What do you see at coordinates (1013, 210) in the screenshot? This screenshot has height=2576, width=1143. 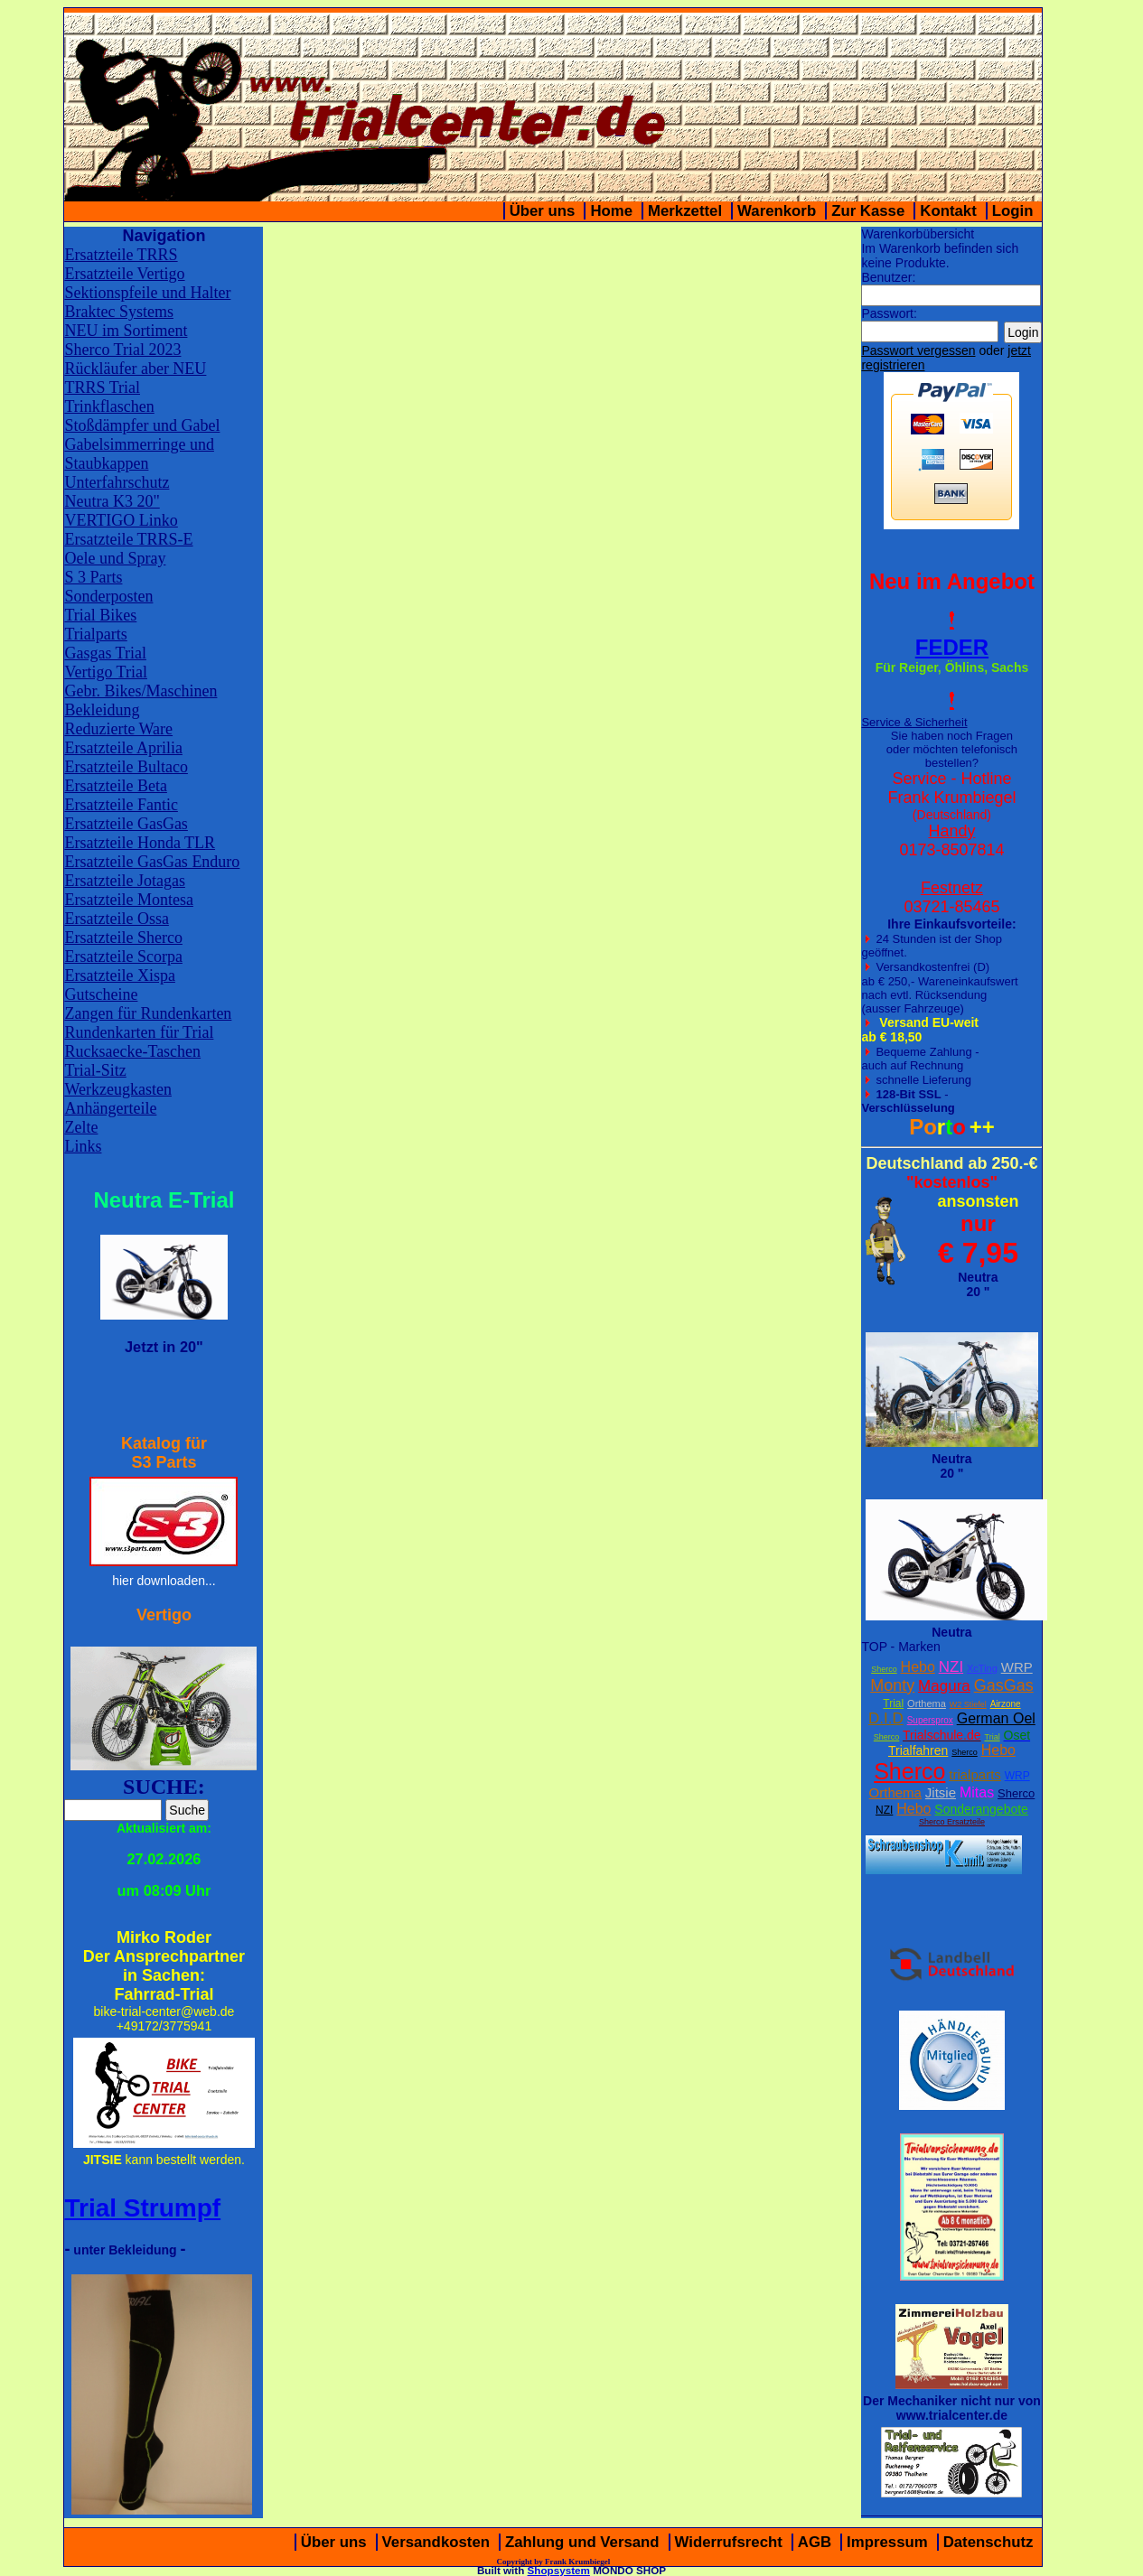 I see `Login` at bounding box center [1013, 210].